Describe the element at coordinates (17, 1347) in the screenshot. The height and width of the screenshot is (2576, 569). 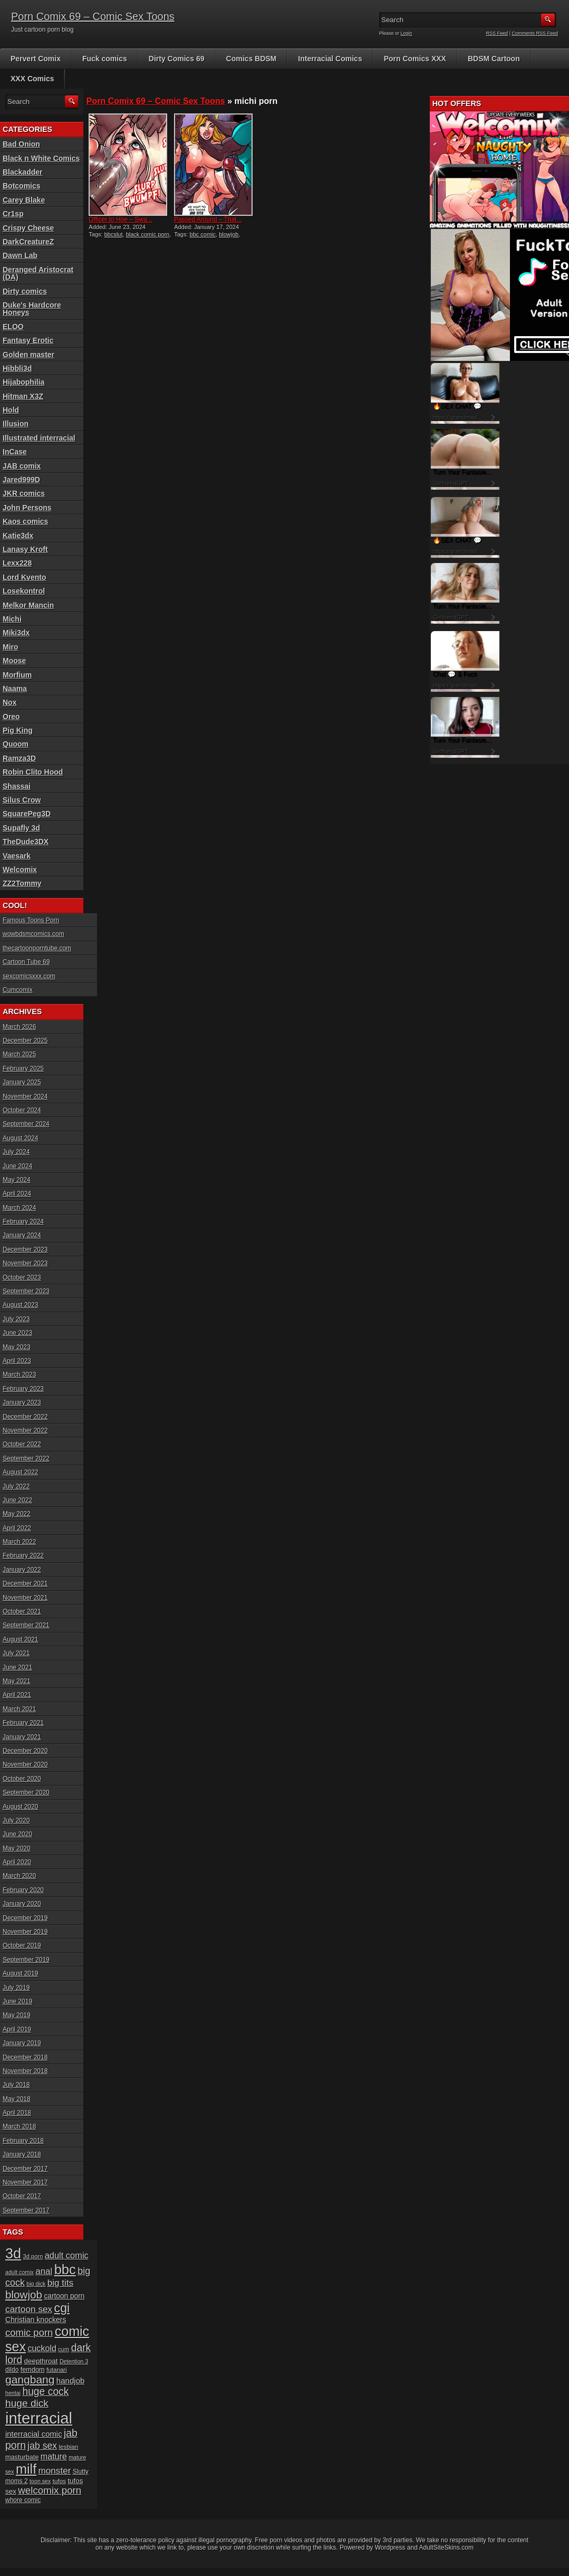
I see `May 2023` at that location.